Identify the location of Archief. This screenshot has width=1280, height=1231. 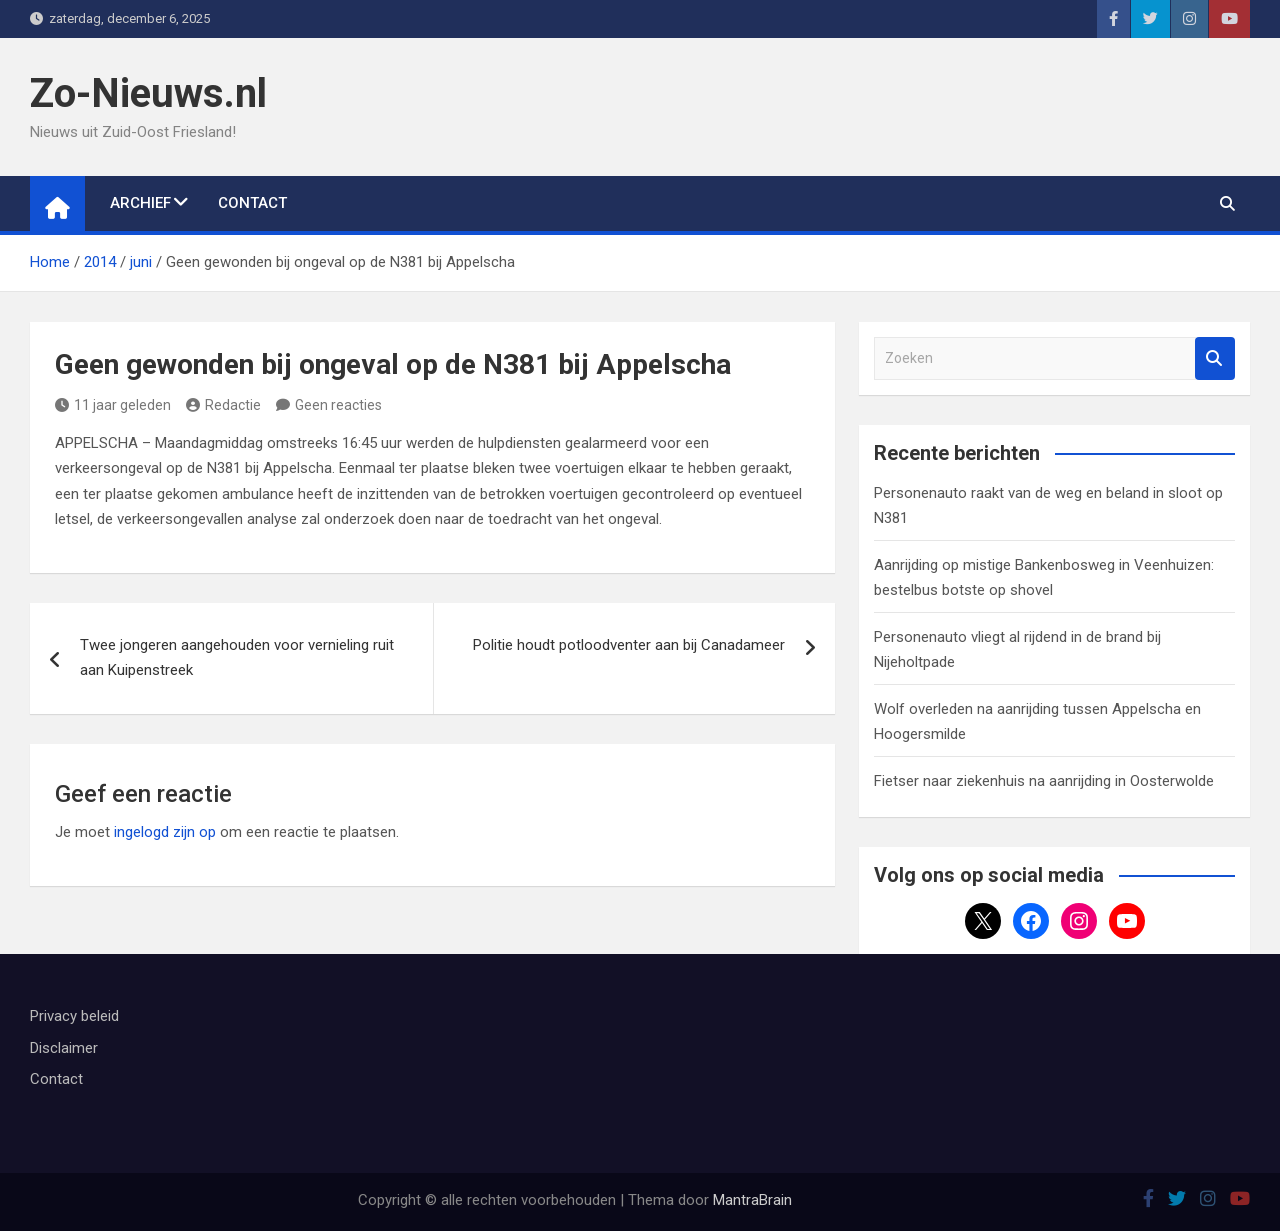
(140, 203).